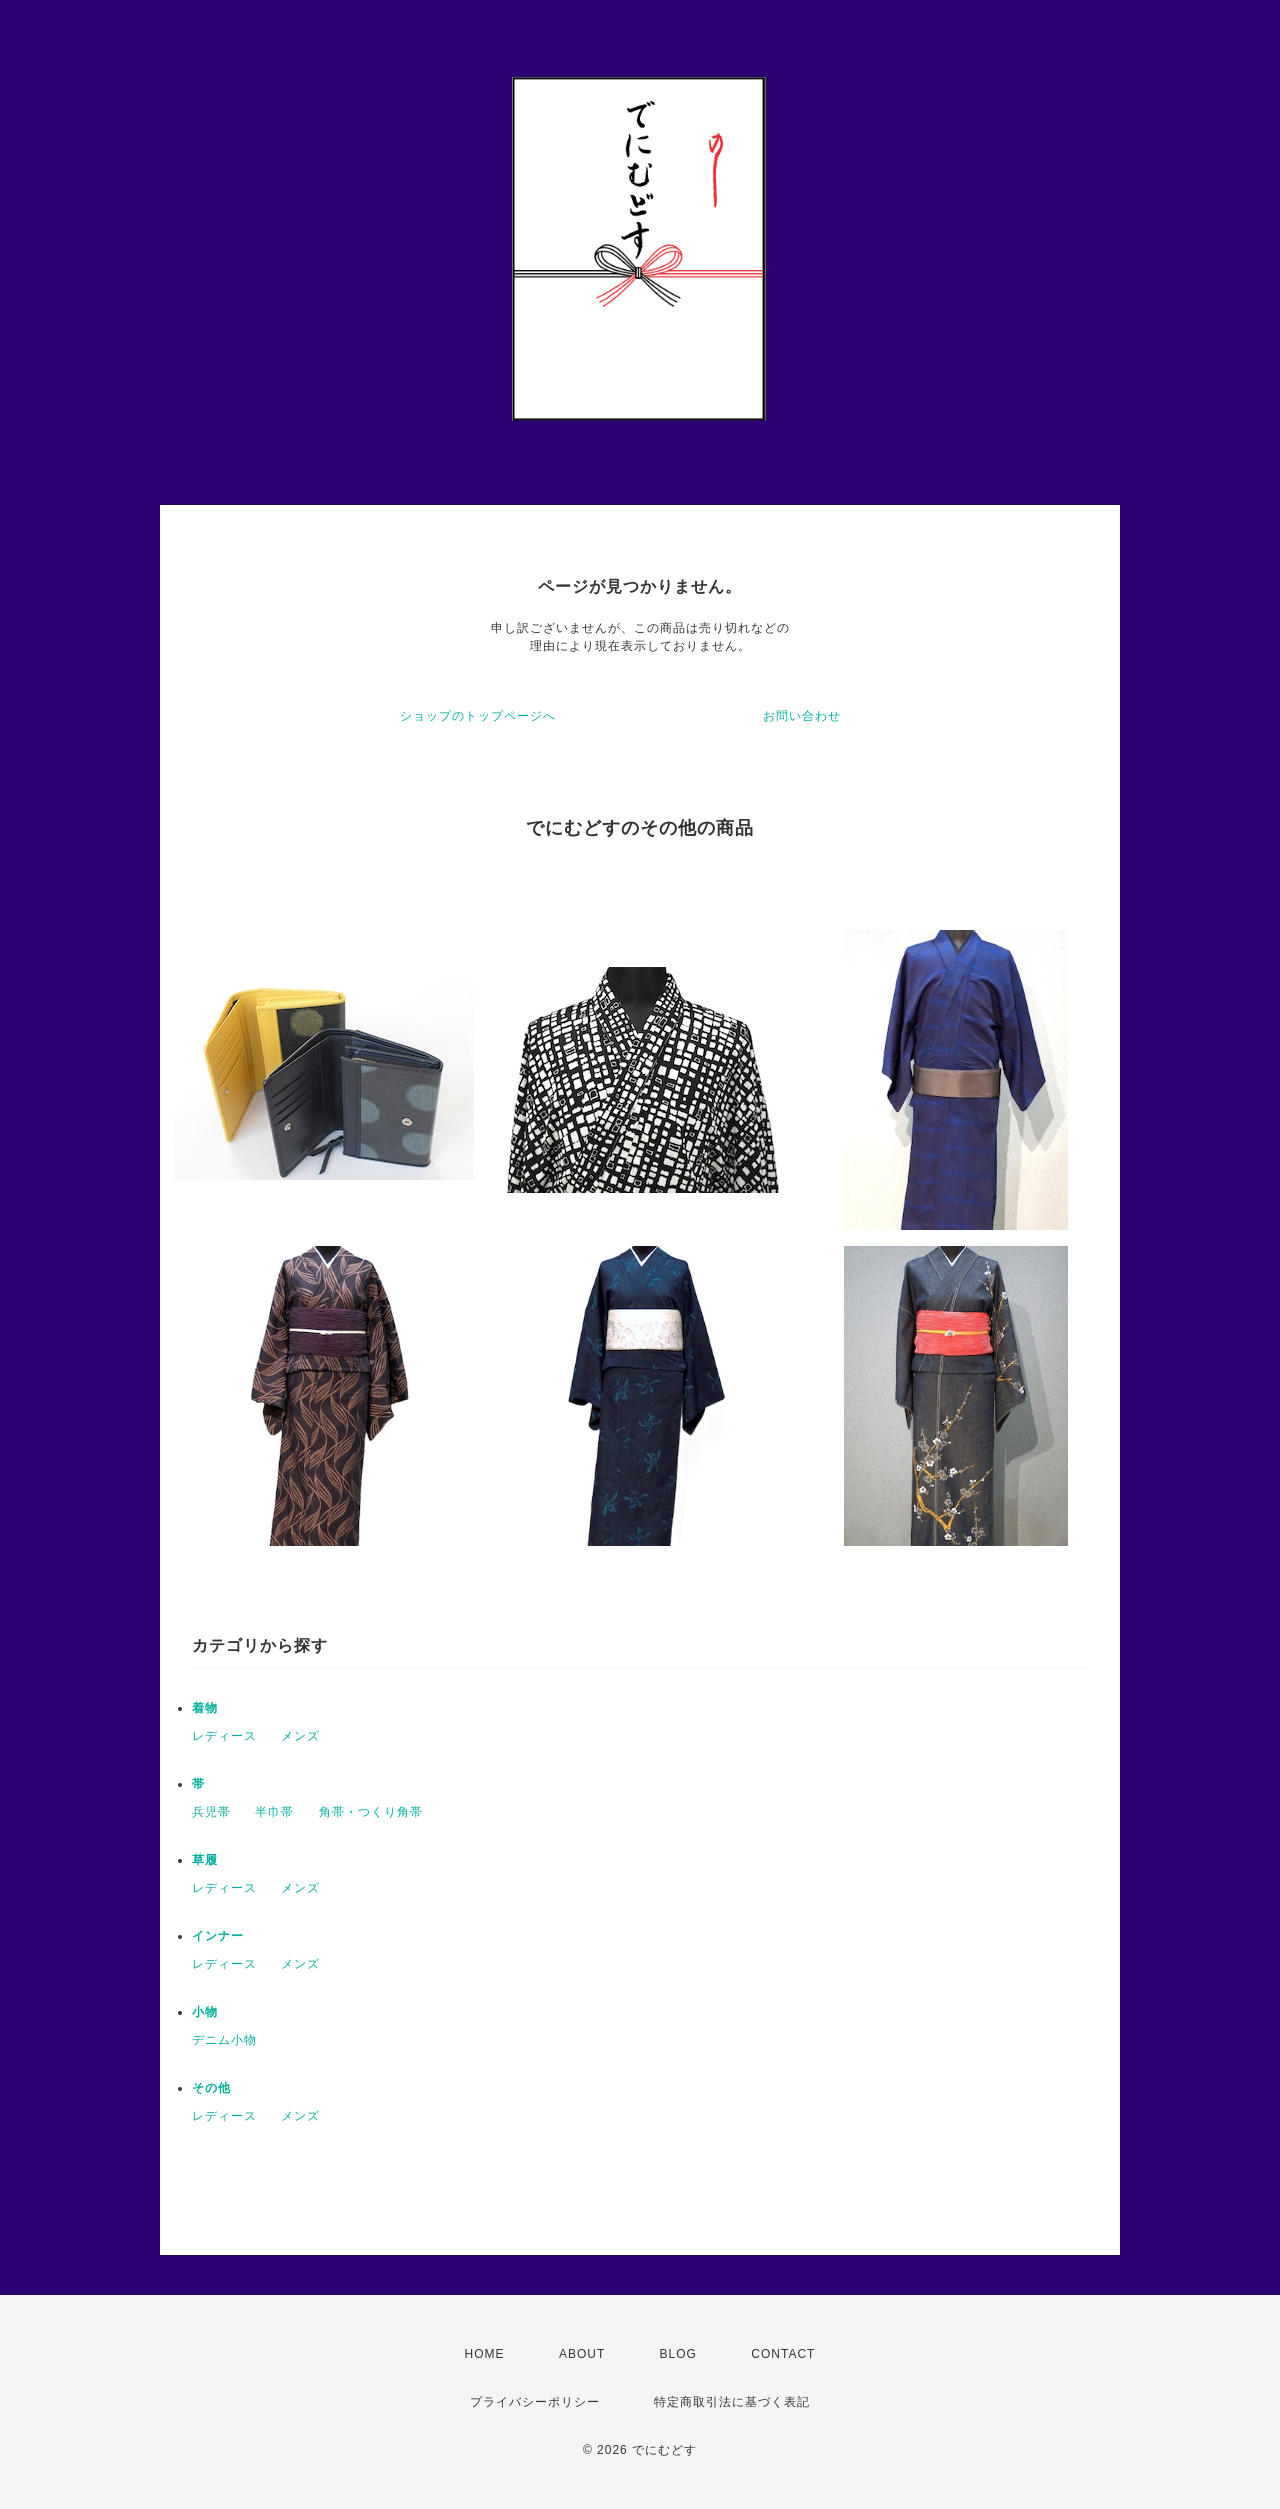 The width and height of the screenshot is (1280, 2509). Describe the element at coordinates (783, 2354) in the screenshot. I see `CONTACT` at that location.